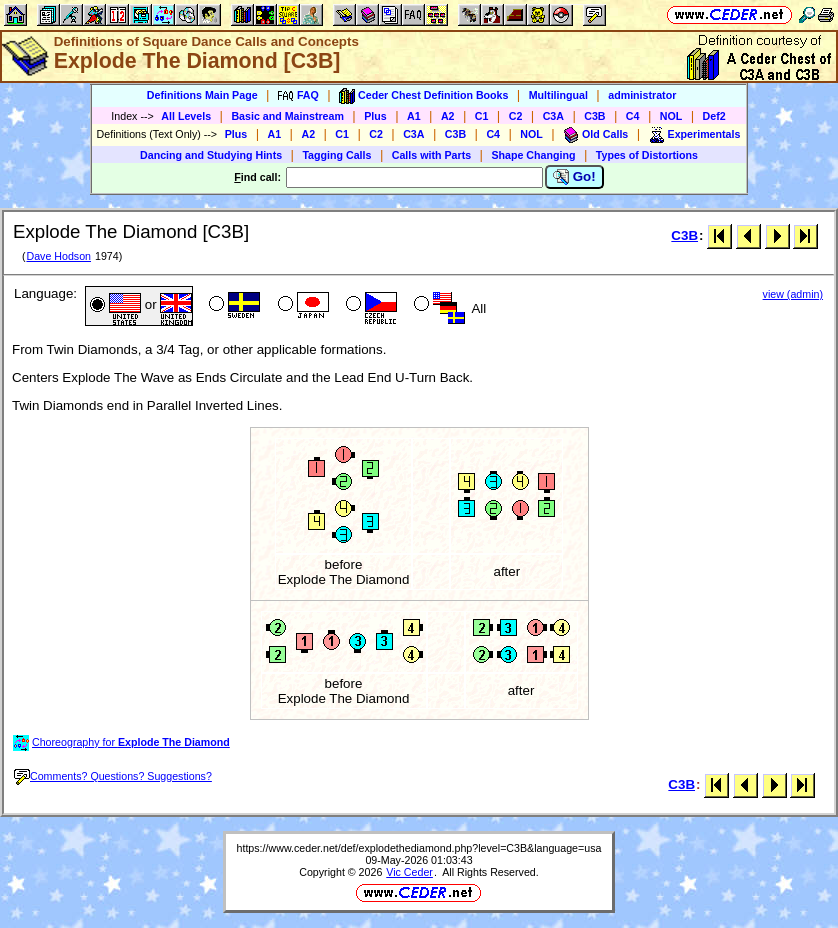 The height and width of the screenshot is (928, 838). What do you see at coordinates (414, 116) in the screenshot?
I see `A1` at bounding box center [414, 116].